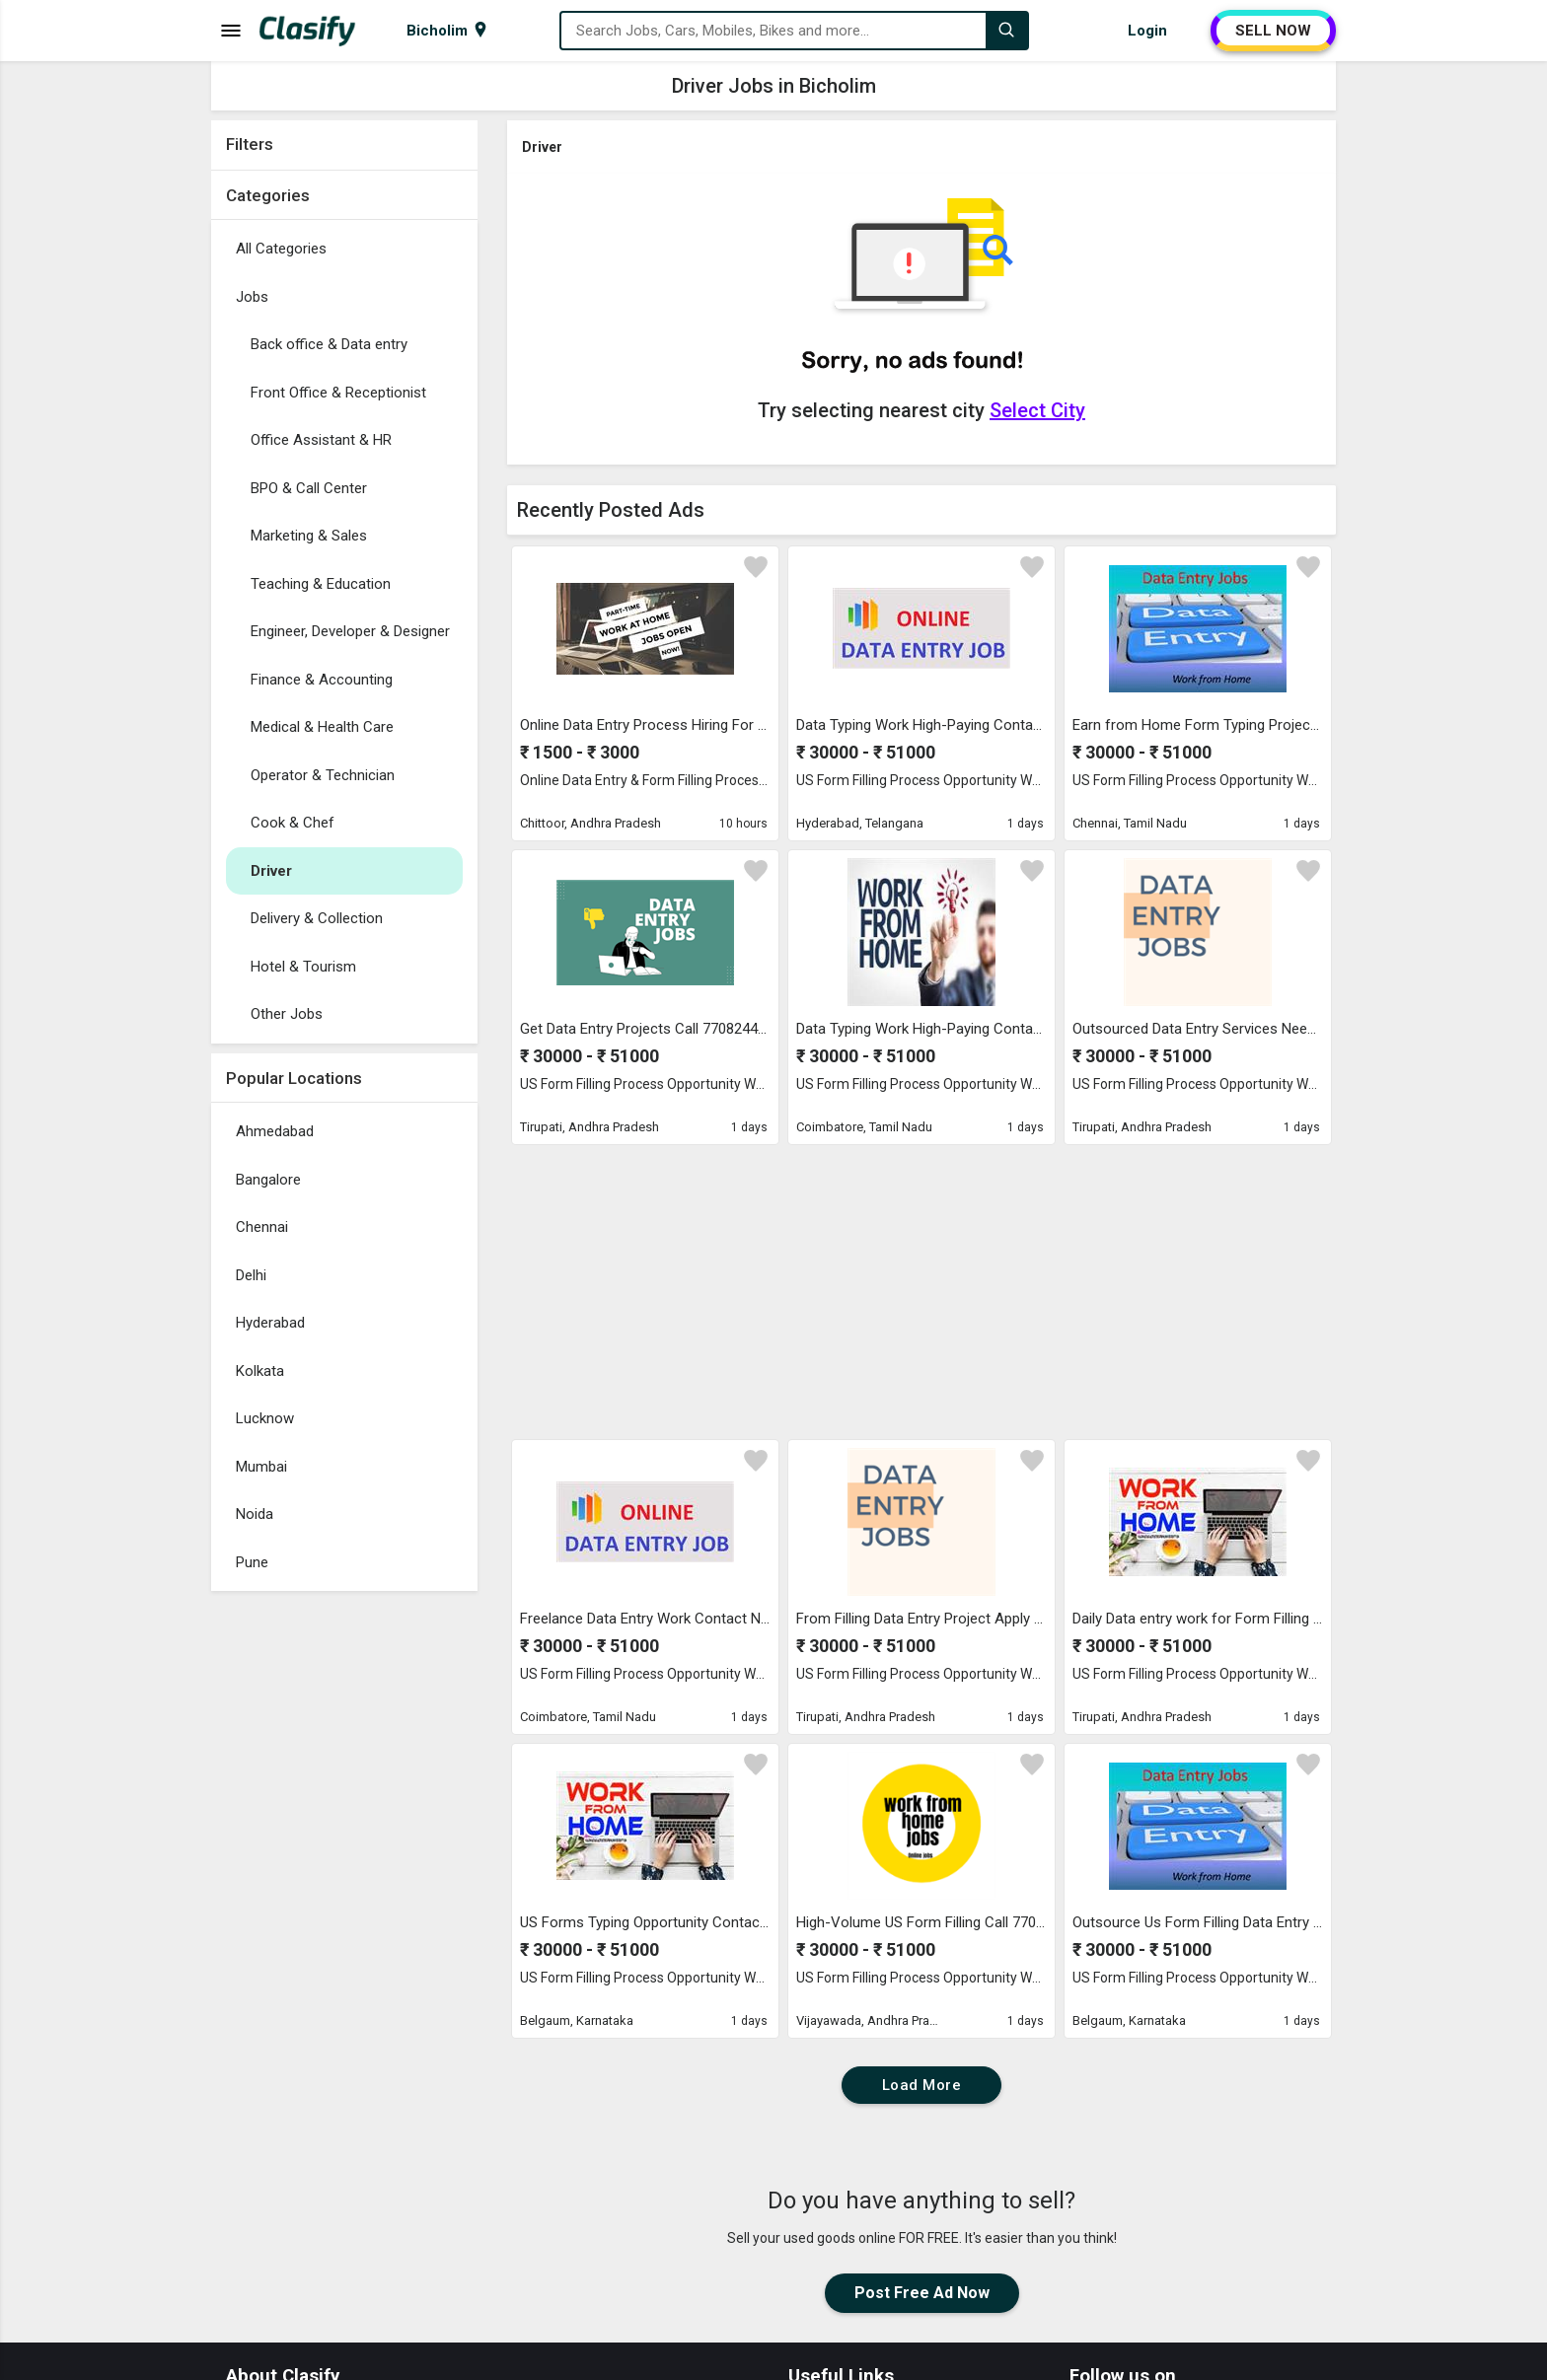 The image size is (1547, 2380). I want to click on [Advertisement], so click(344, 1897).